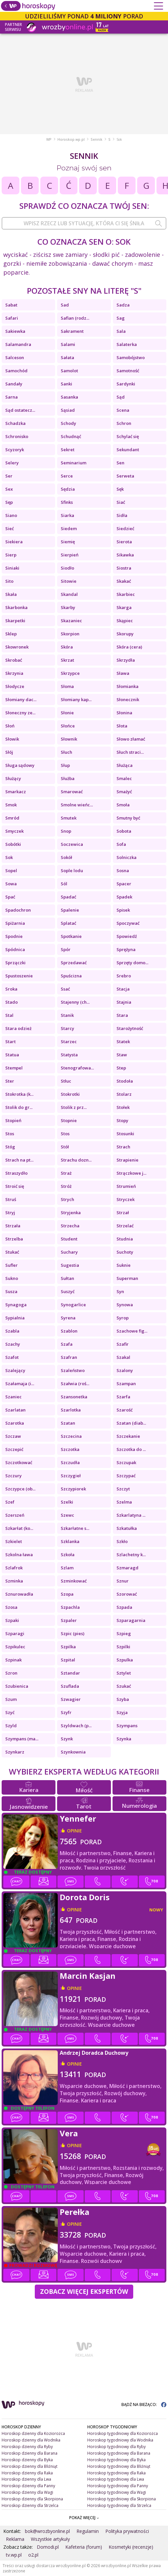 The height and width of the screenshot is (2576, 168). What do you see at coordinates (14, 1449) in the screenshot?
I see `Szczepić` at bounding box center [14, 1449].